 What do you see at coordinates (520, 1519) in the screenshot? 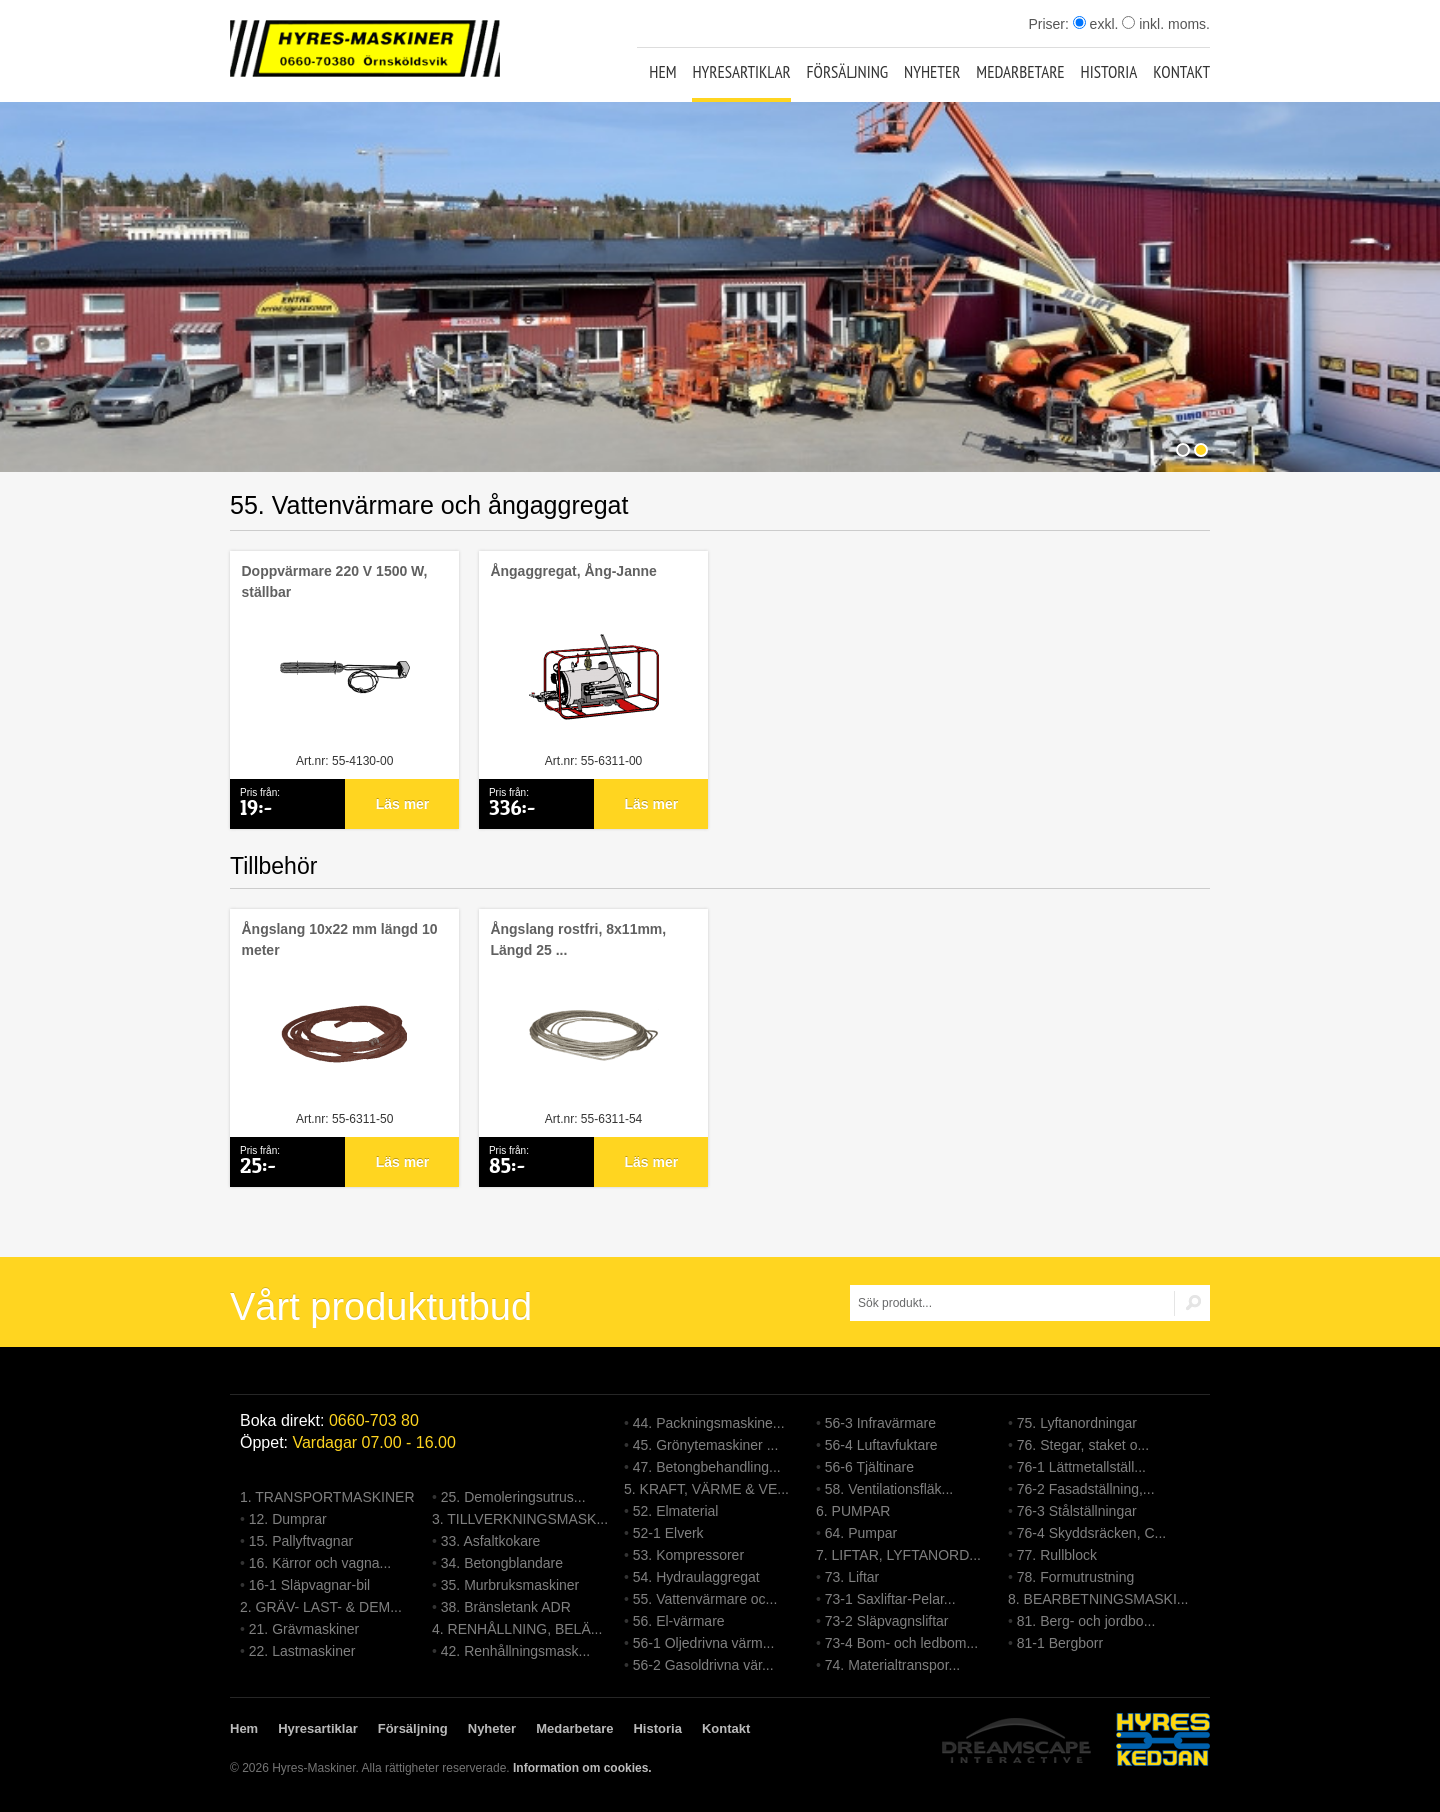
I see `3. TILLVERKNINGSMASK...` at bounding box center [520, 1519].